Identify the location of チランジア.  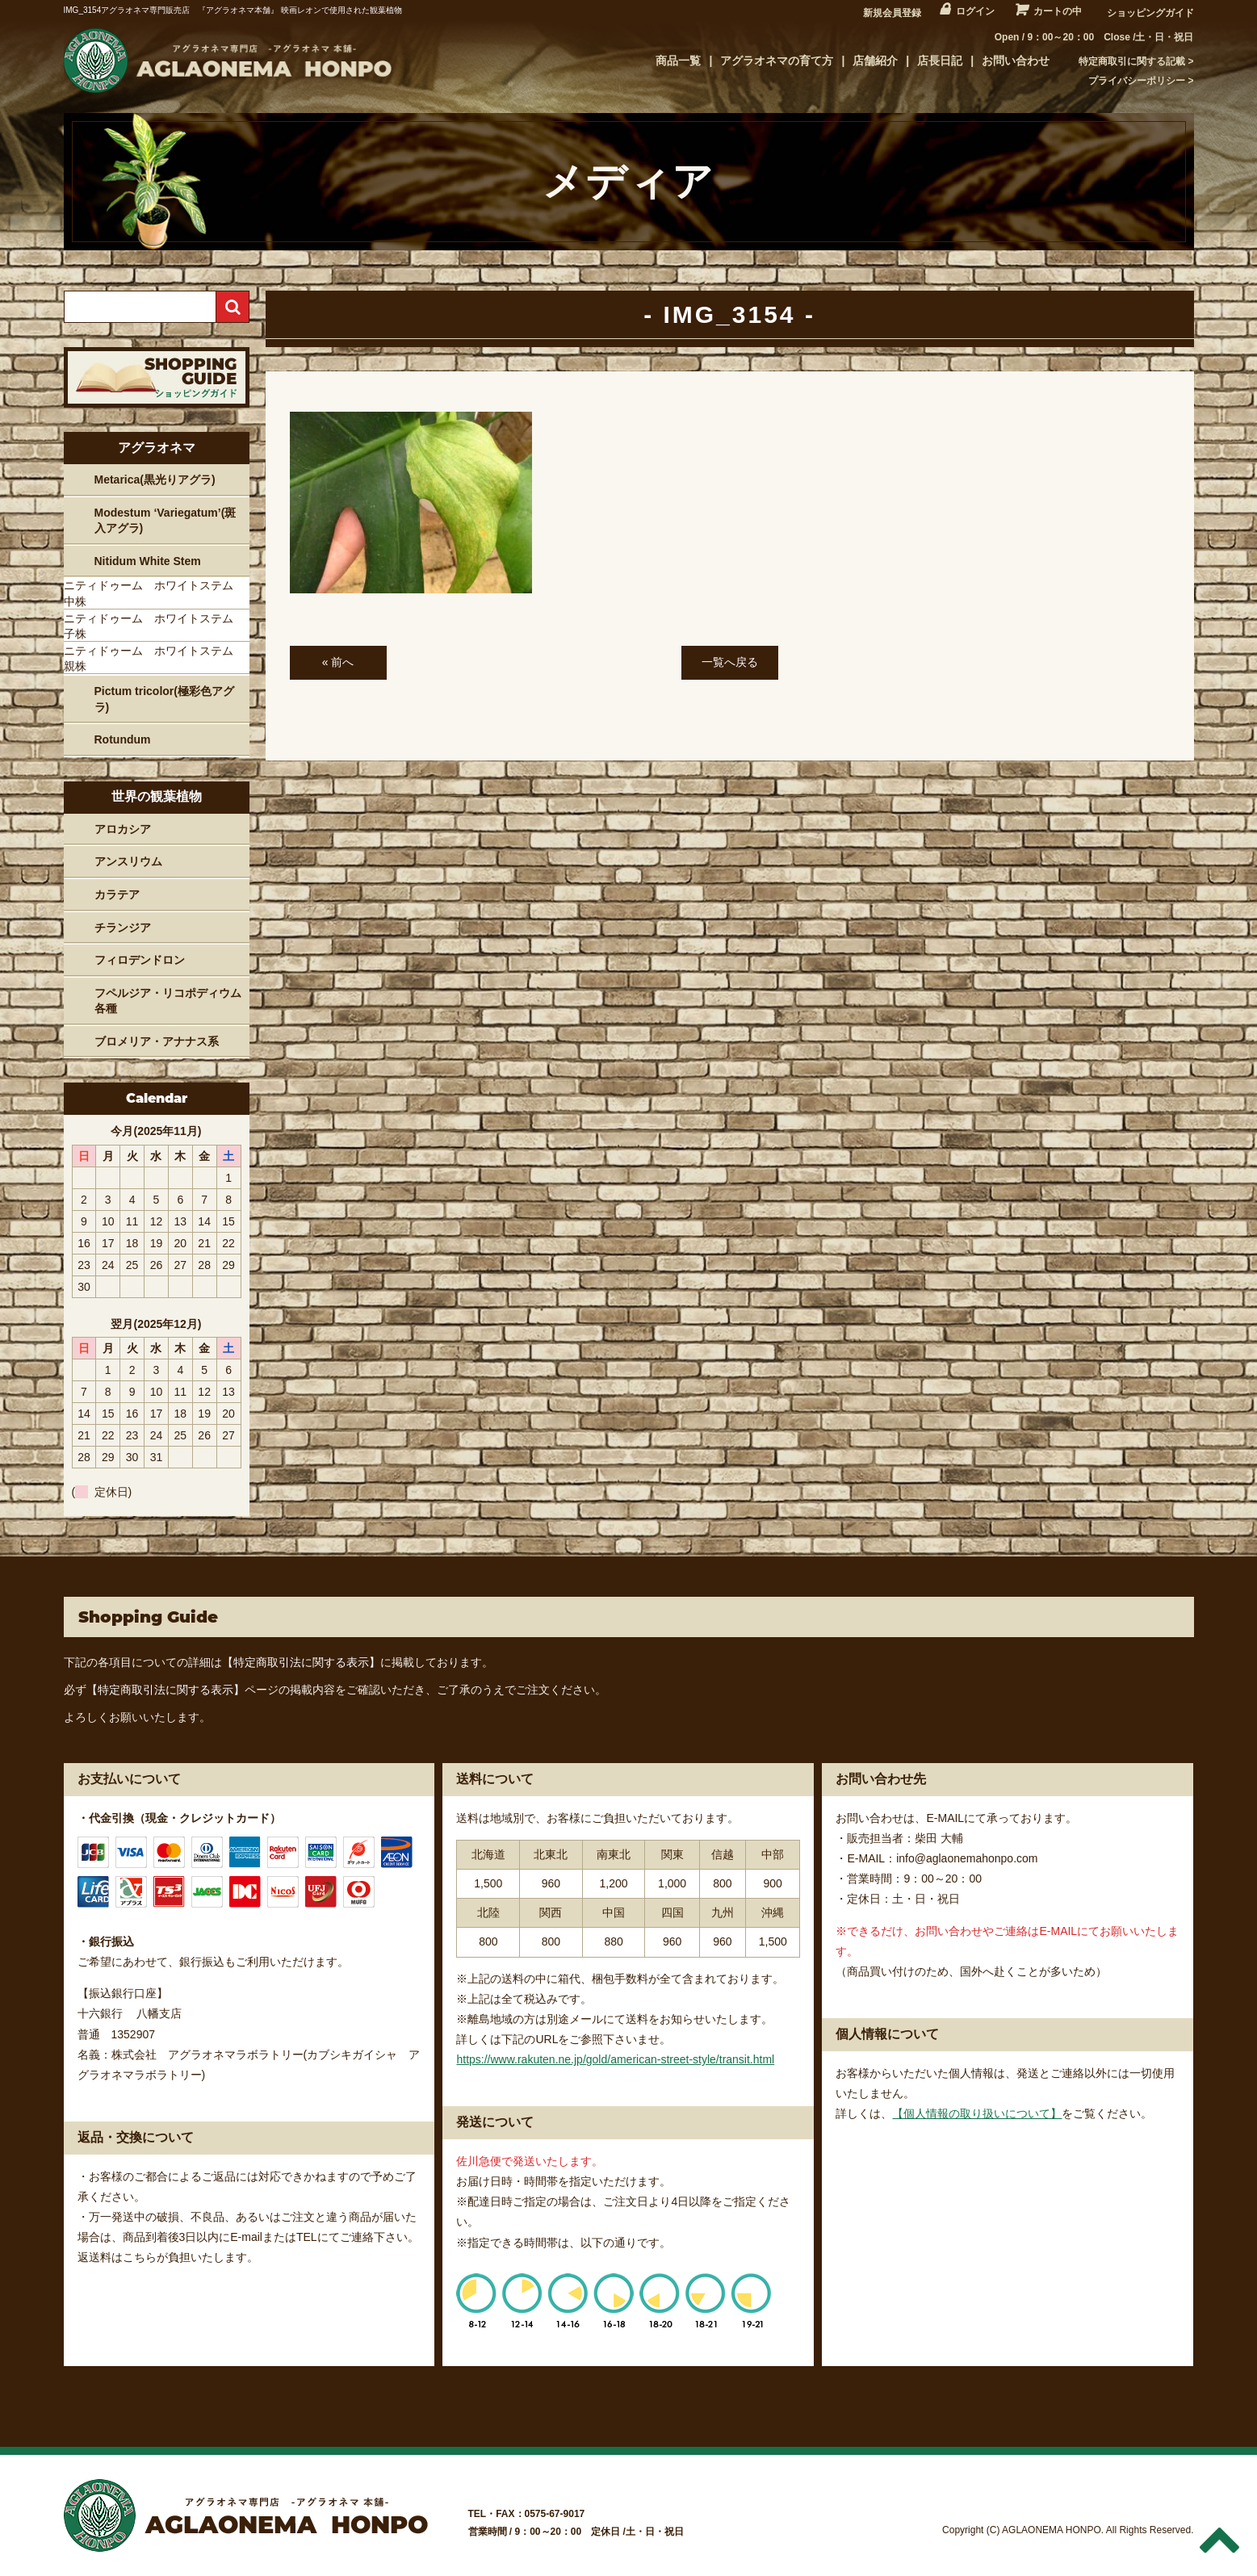
(122, 927).